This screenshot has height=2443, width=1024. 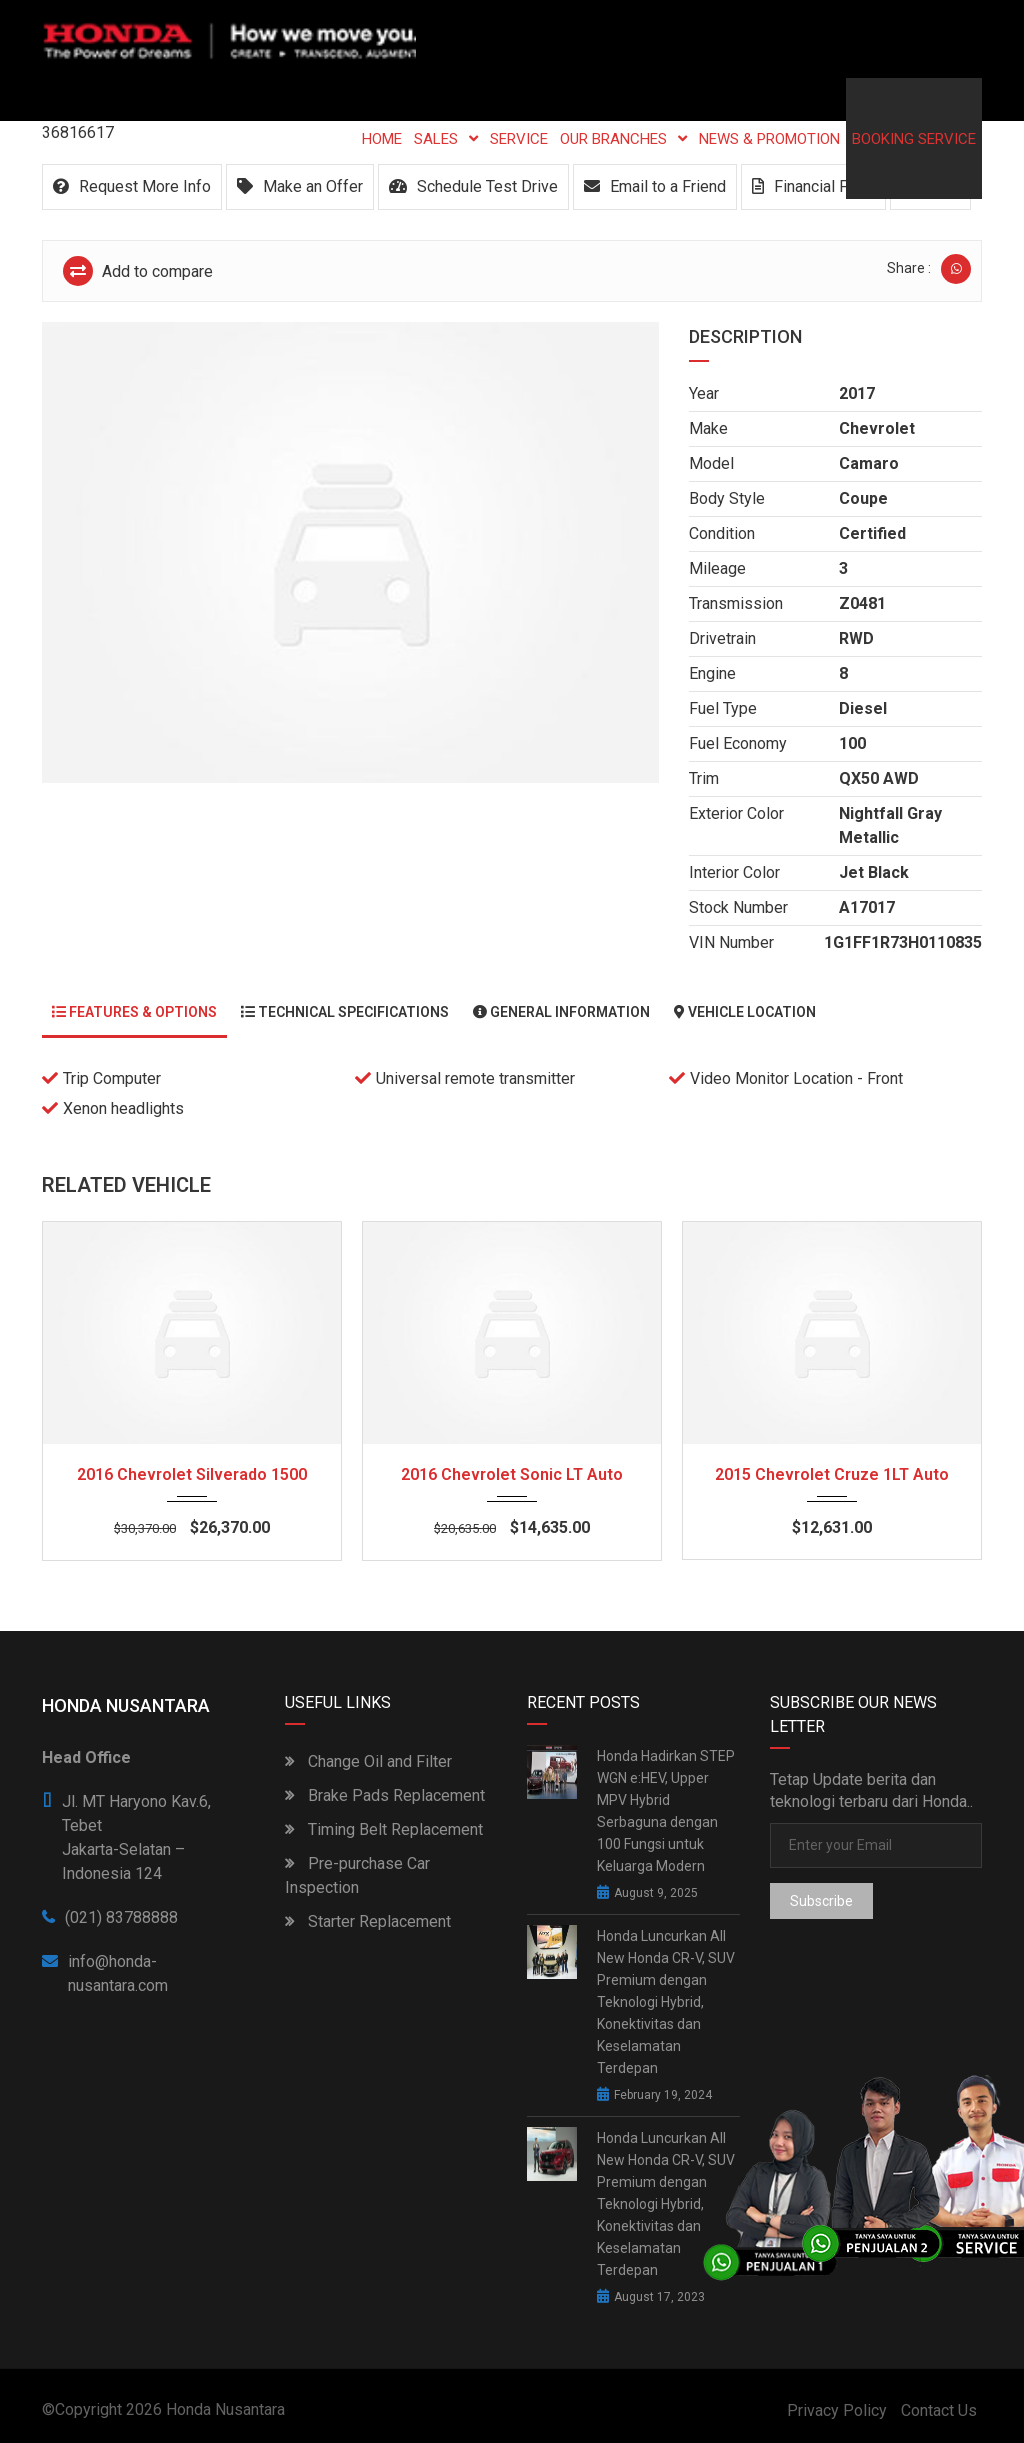 I want to click on 2015 Chevrolet Cruze 1LT Auto, so click(x=832, y=1474).